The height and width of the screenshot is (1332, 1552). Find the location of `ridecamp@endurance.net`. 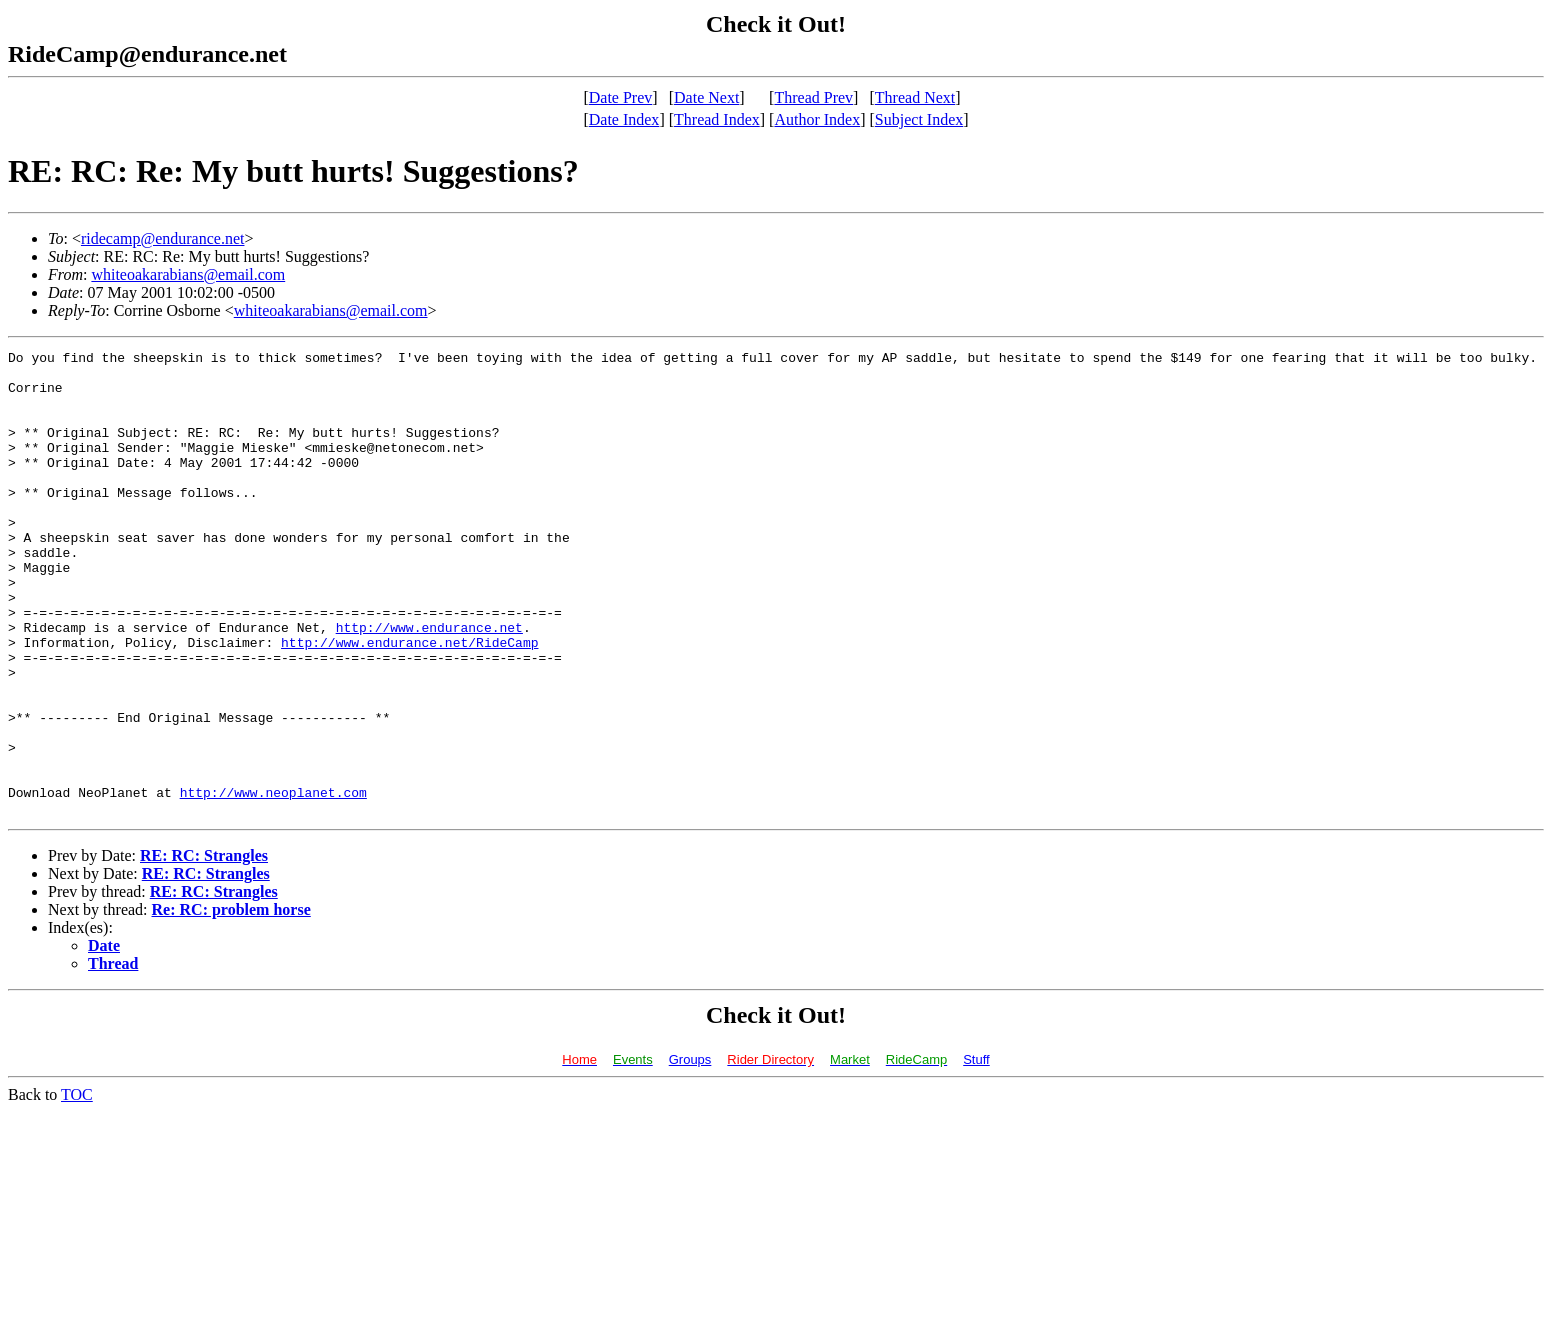

ridecamp@endurance.net is located at coordinates (163, 238).